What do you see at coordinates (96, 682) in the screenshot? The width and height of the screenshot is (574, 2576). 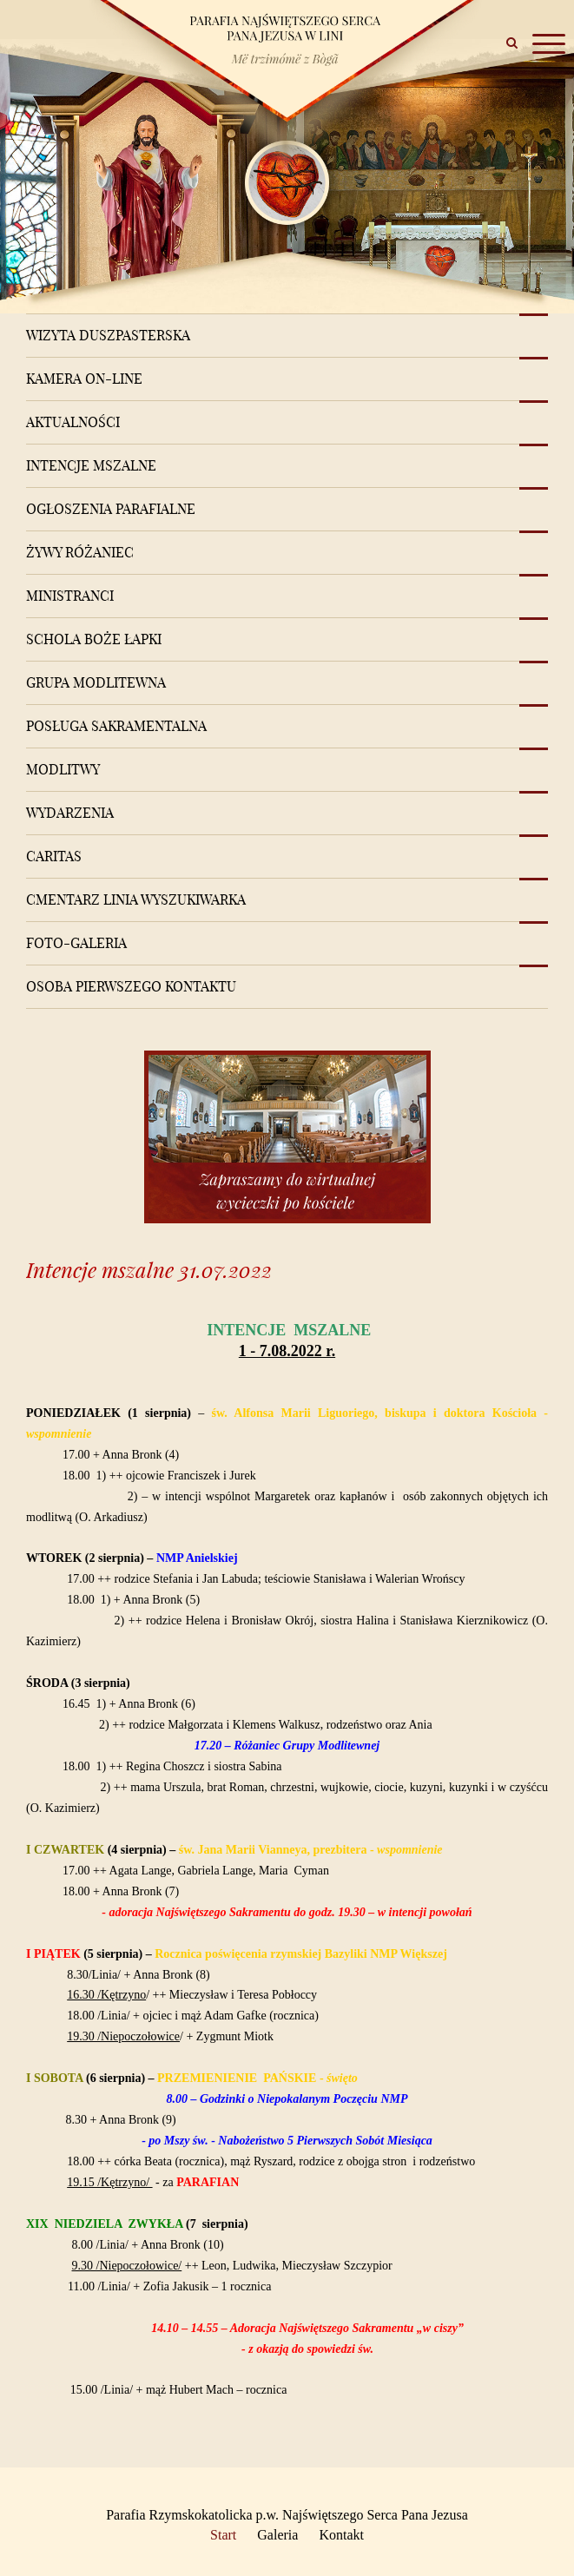 I see `Grupa modlitewna` at bounding box center [96, 682].